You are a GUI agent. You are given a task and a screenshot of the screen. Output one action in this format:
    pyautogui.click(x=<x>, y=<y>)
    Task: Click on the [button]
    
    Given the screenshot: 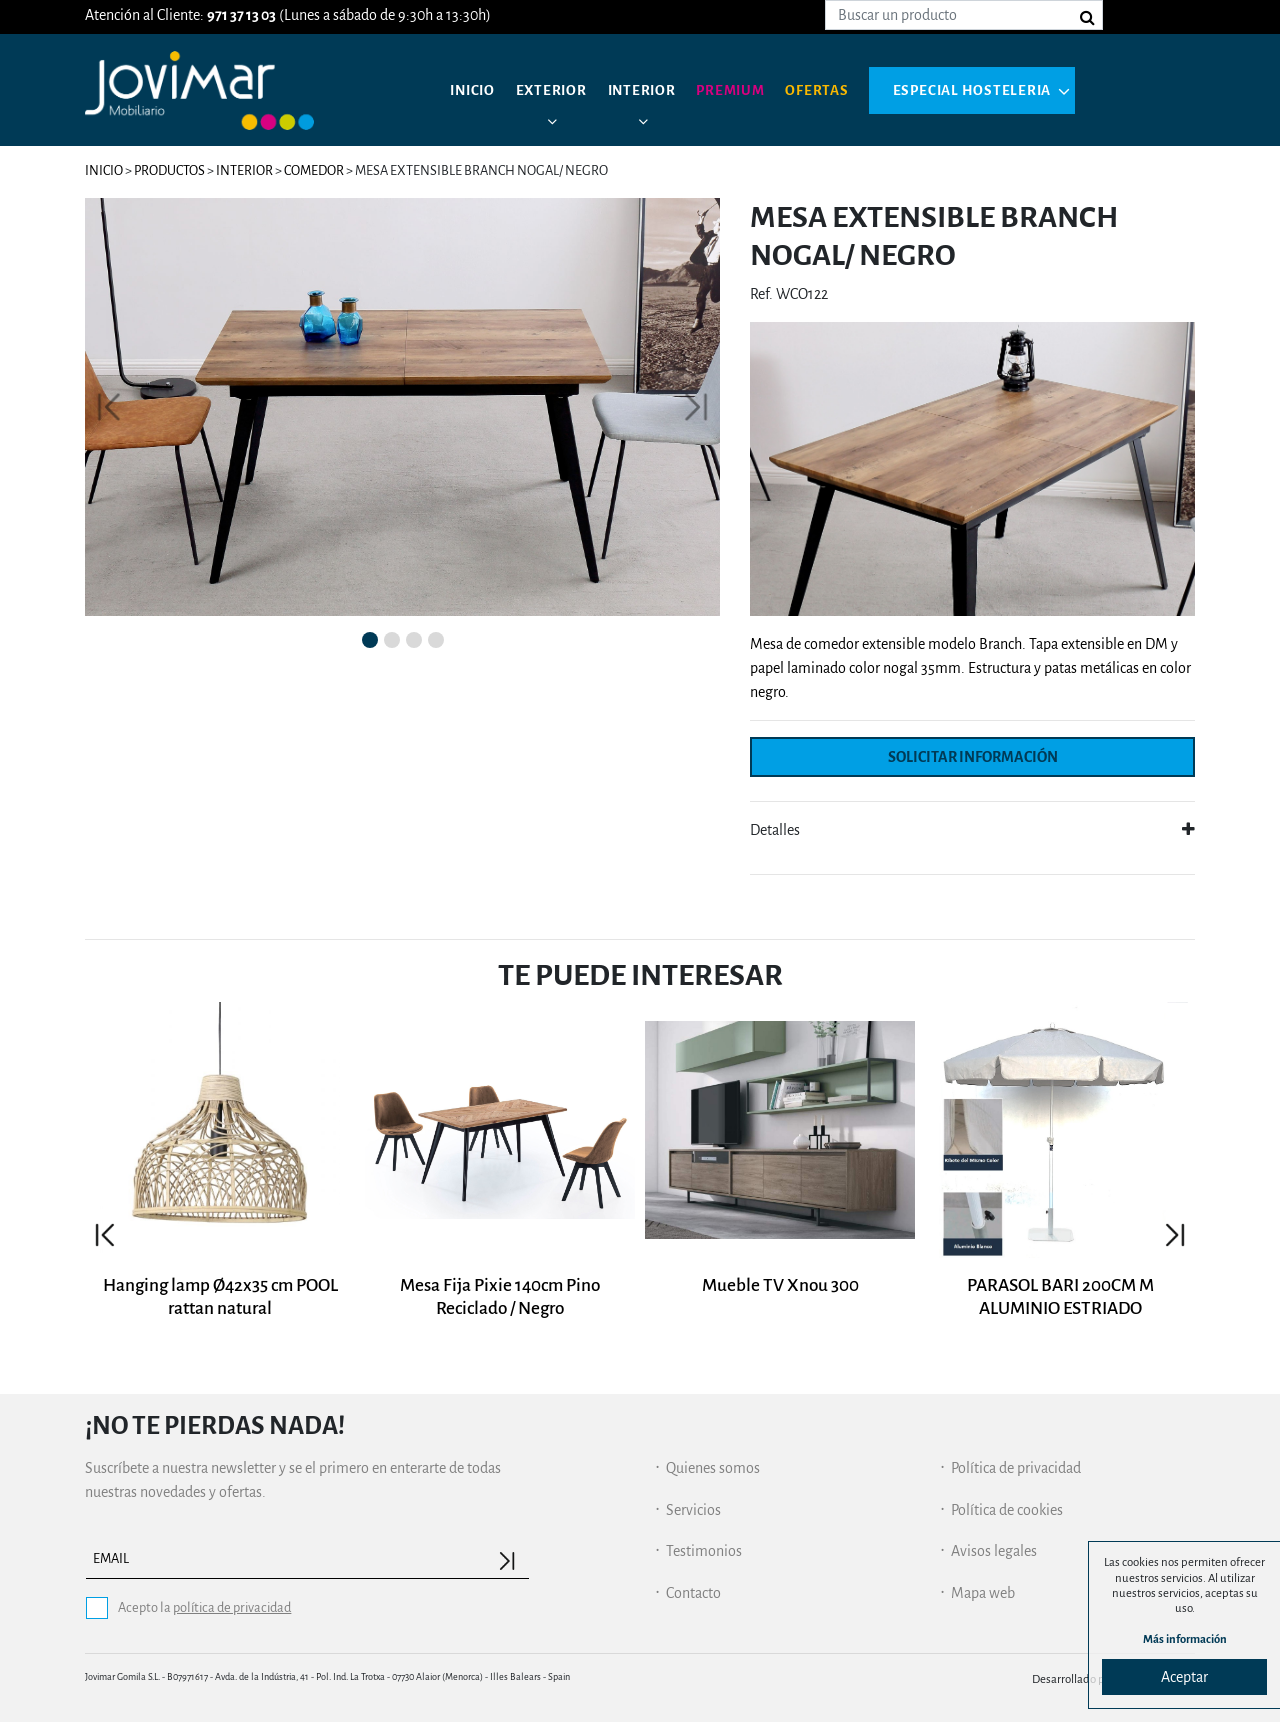 What is the action you would take?
    pyautogui.click(x=109, y=407)
    